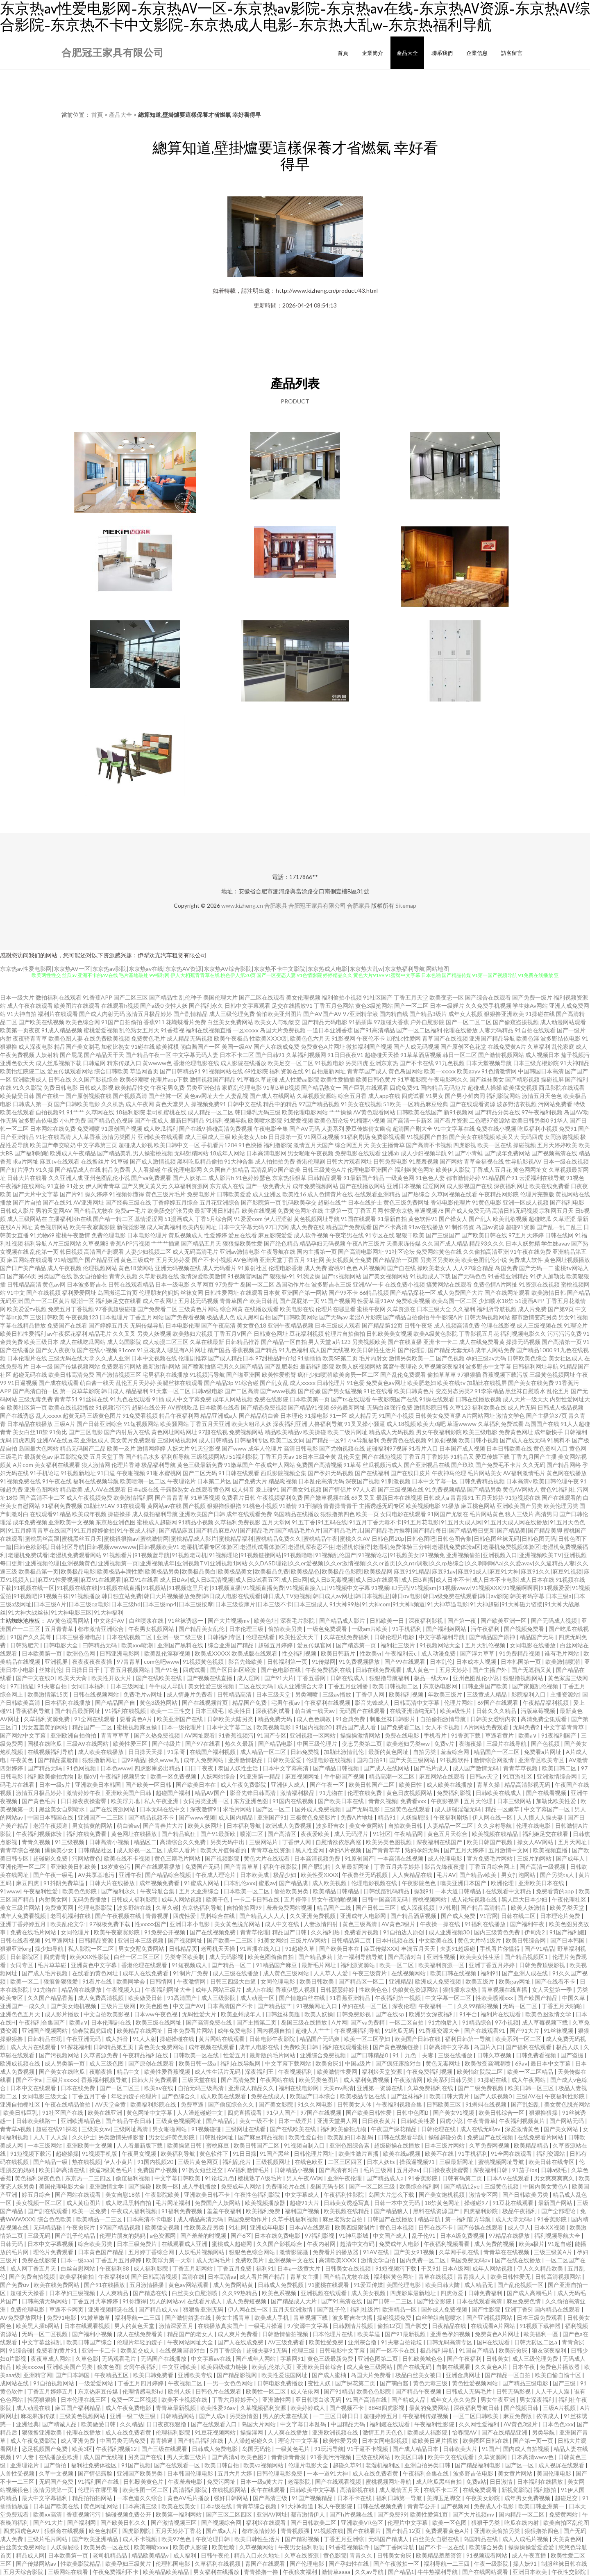 Image resolution: width=590 pixels, height=2576 pixels. I want to click on 日韩熟肥穴, so click(25, 1645).